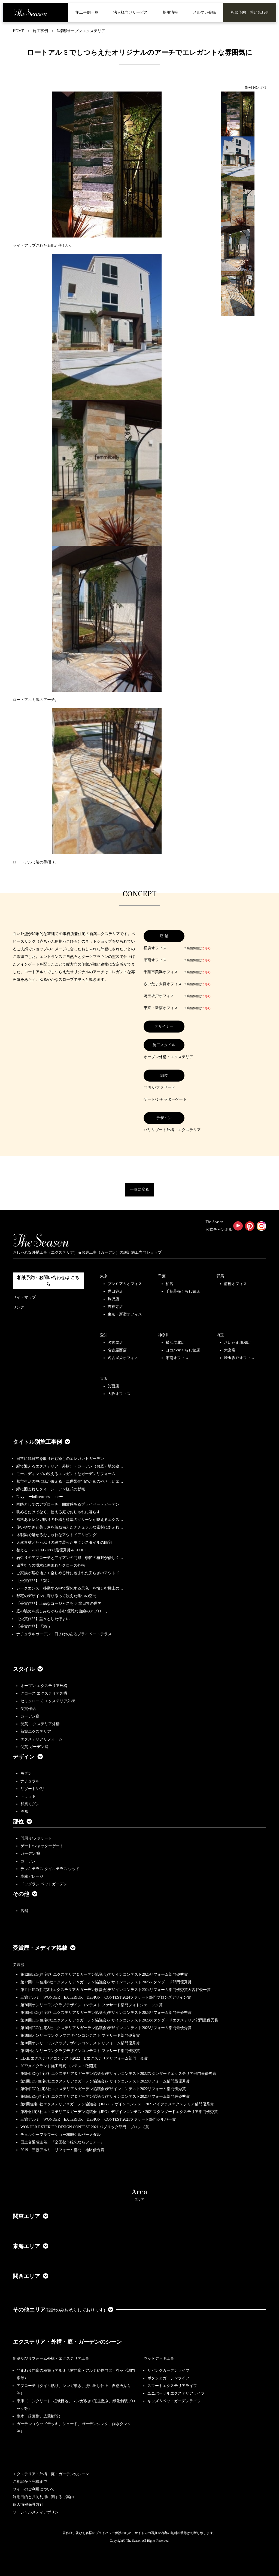  I want to click on 風格あるレンガ貼りの外構と植栽のグリーンが映えるエクス…, so click(69, 1520).